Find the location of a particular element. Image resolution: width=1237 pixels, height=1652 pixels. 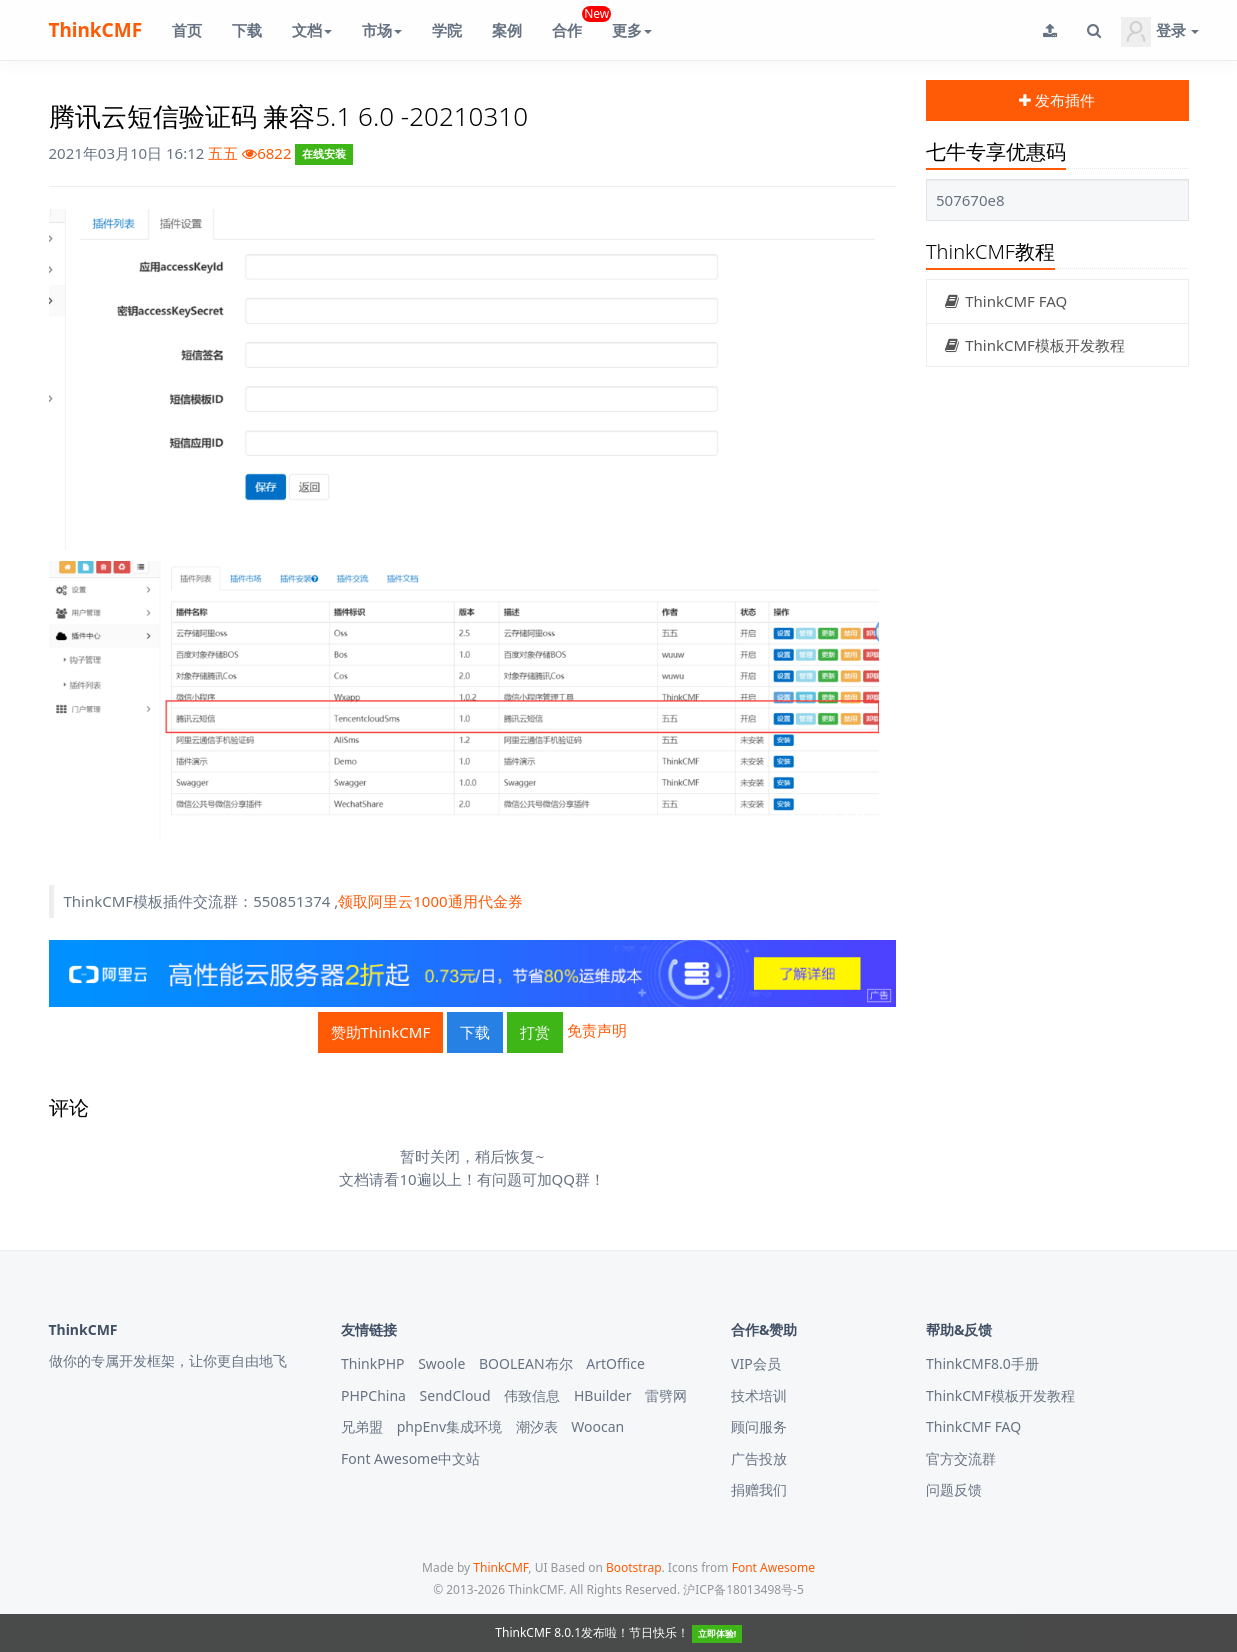

ThinkPHP is located at coordinates (373, 1363).